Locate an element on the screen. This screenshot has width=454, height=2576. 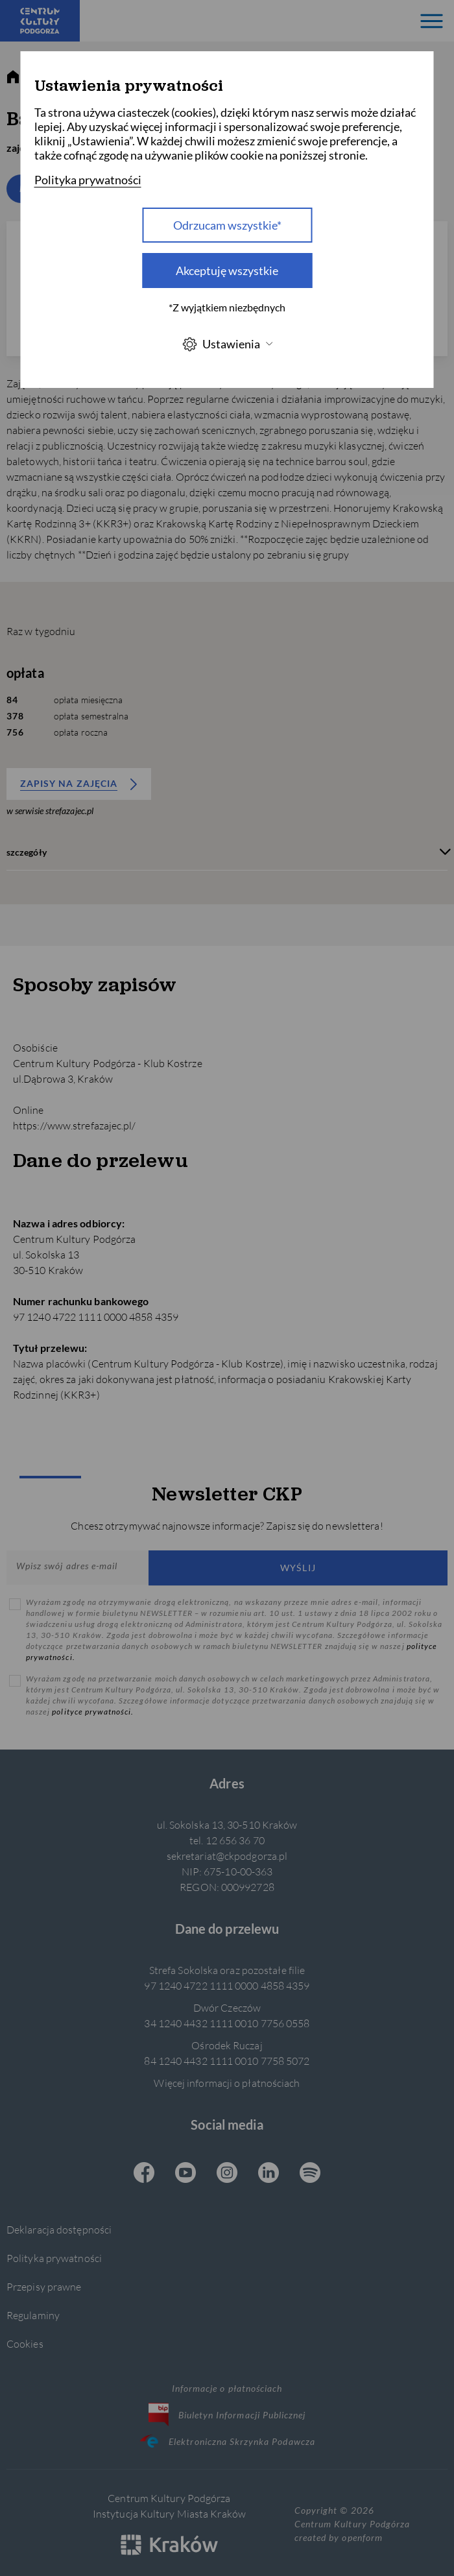
[strona główna] is located at coordinates (12, 77).